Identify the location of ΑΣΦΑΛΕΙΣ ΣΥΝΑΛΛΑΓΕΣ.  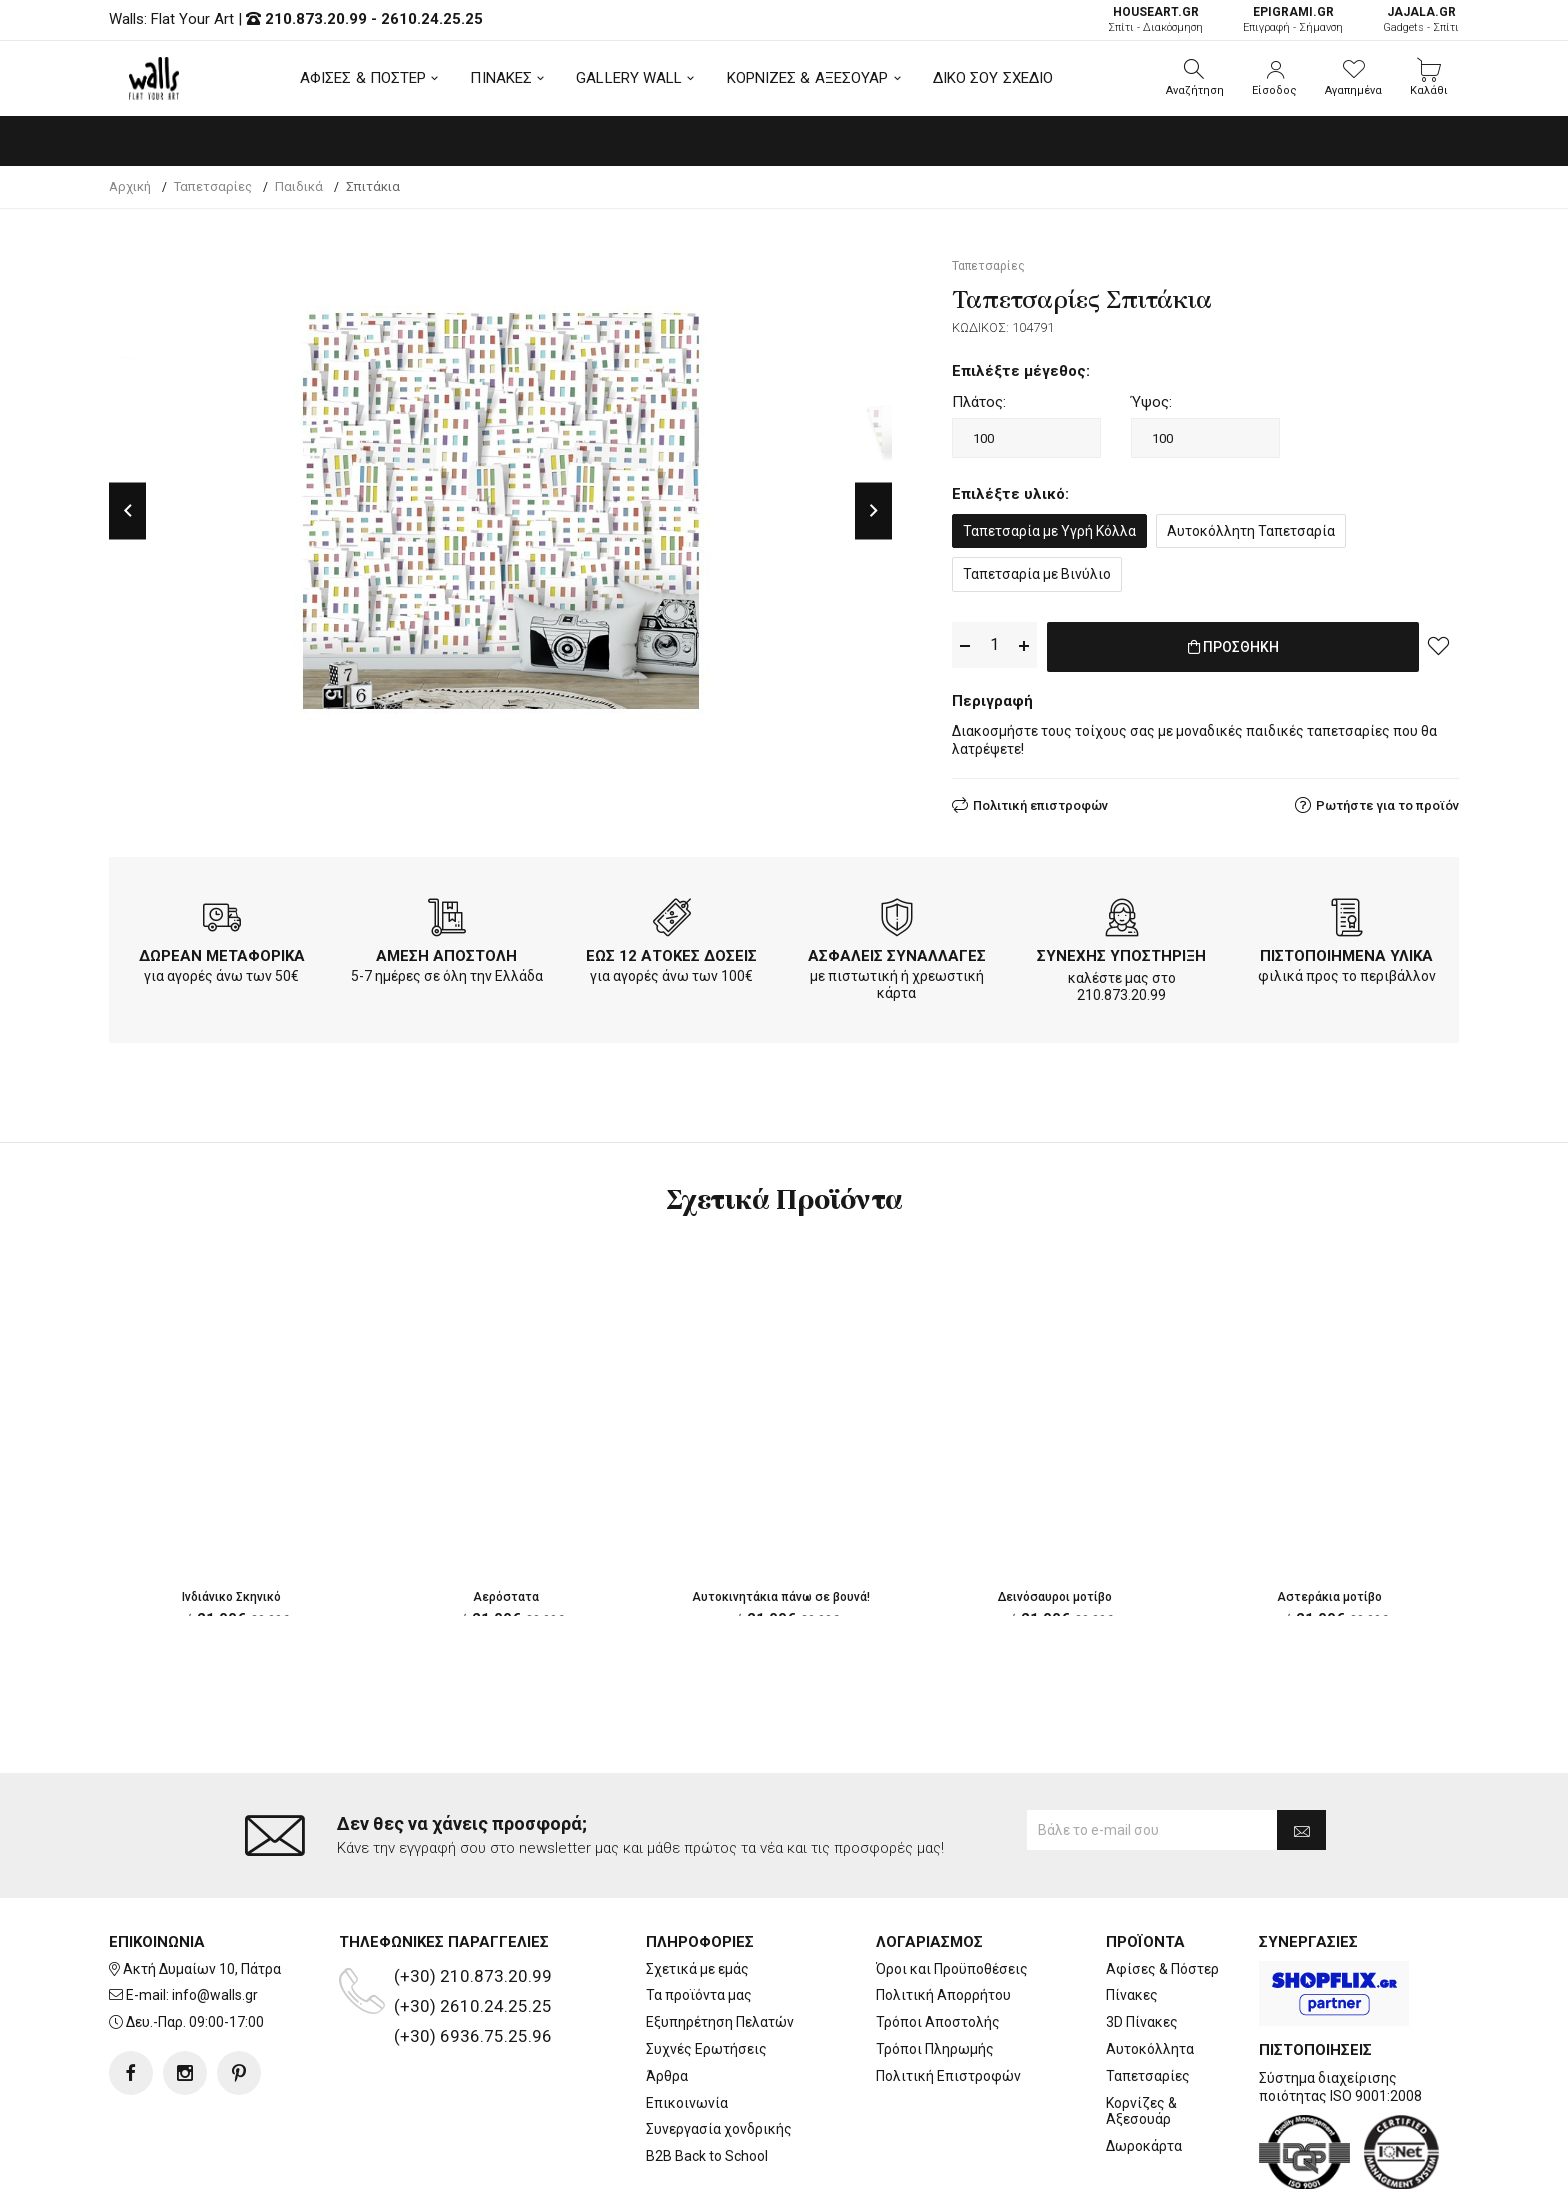
(897, 952).